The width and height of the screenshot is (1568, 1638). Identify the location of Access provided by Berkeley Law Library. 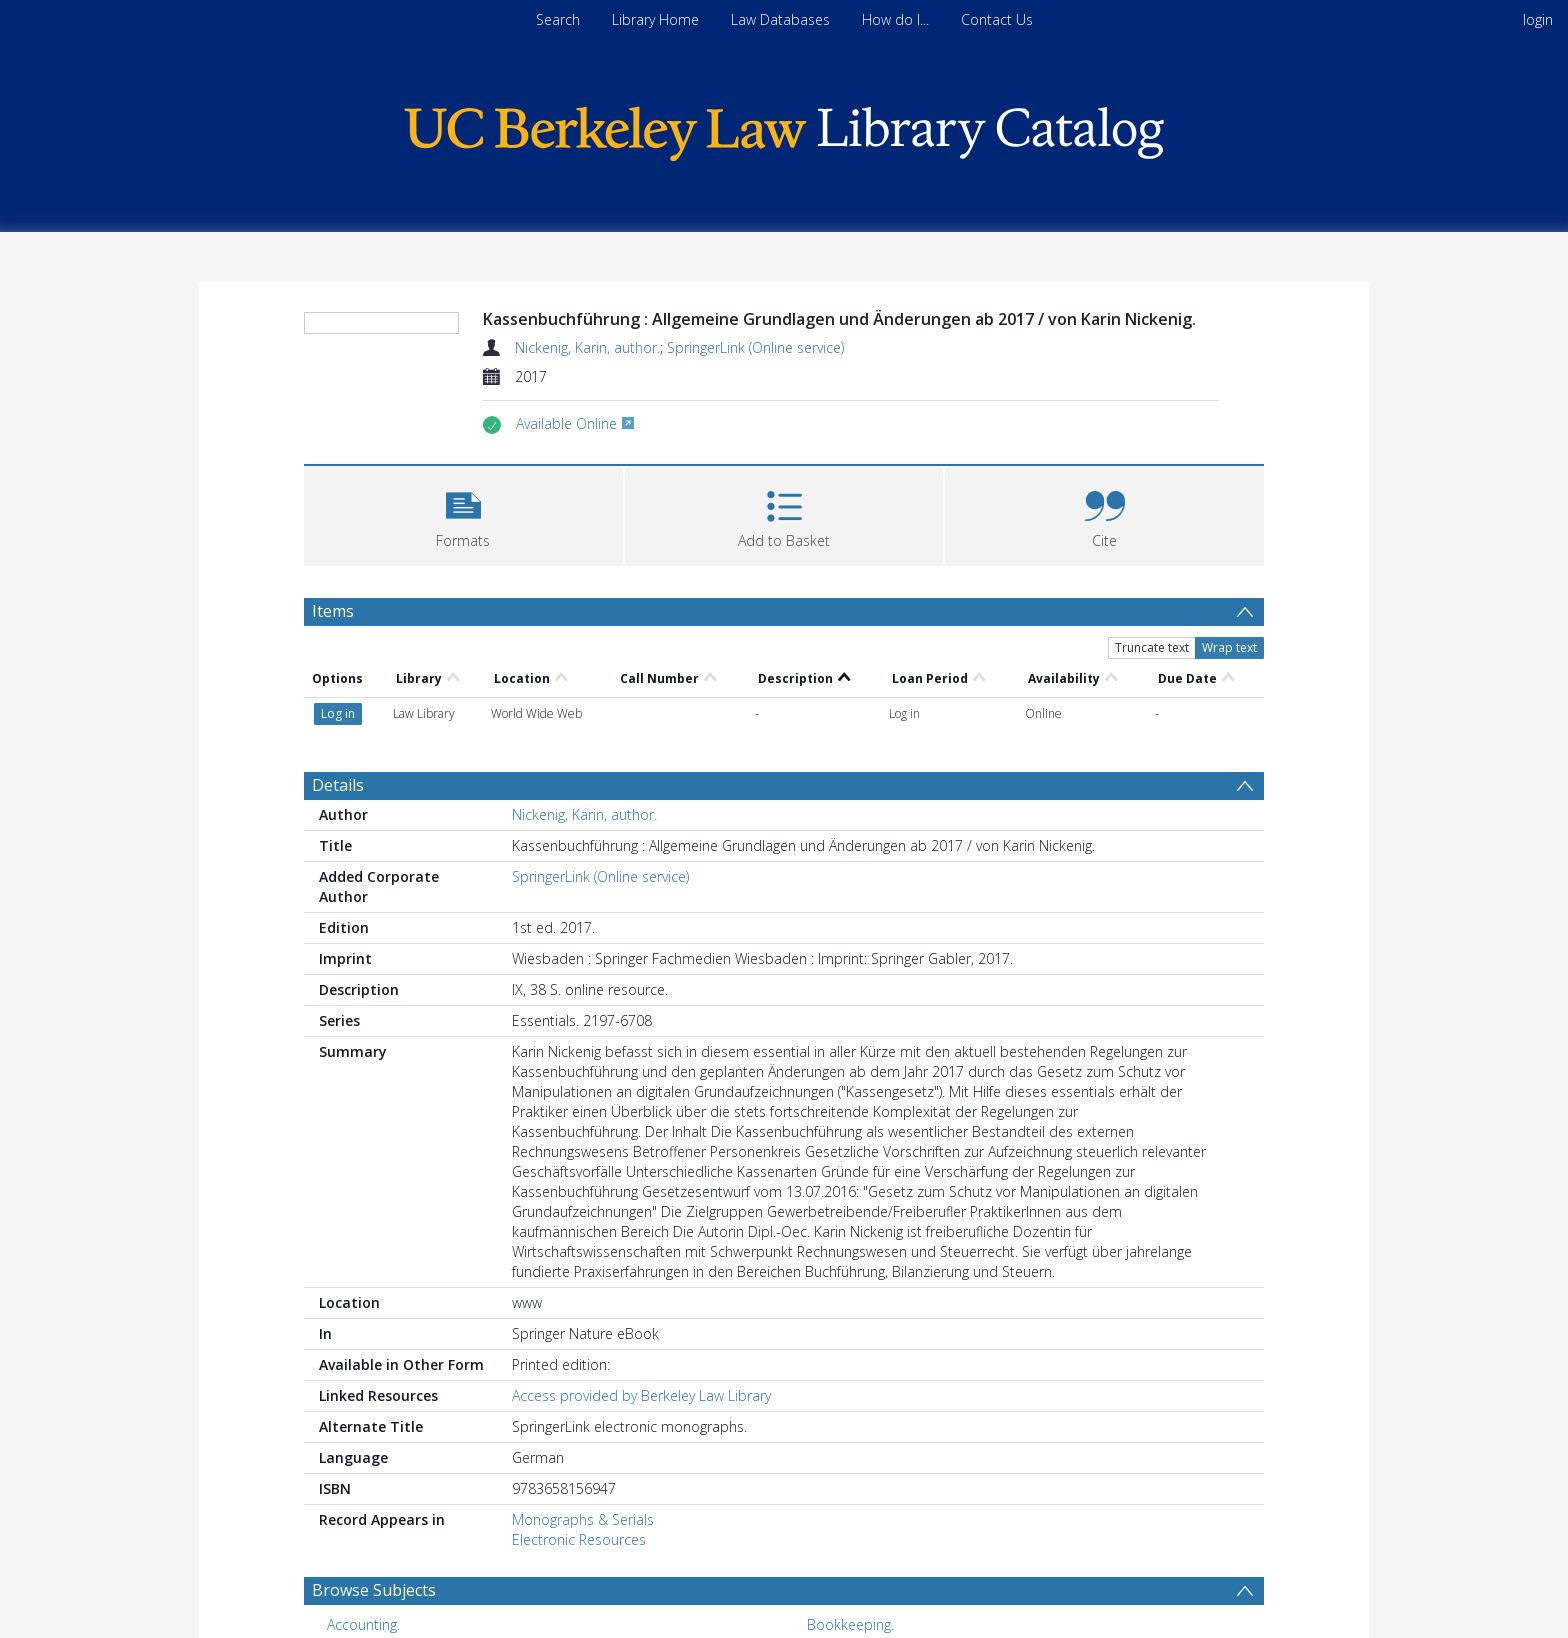
(641, 1324).